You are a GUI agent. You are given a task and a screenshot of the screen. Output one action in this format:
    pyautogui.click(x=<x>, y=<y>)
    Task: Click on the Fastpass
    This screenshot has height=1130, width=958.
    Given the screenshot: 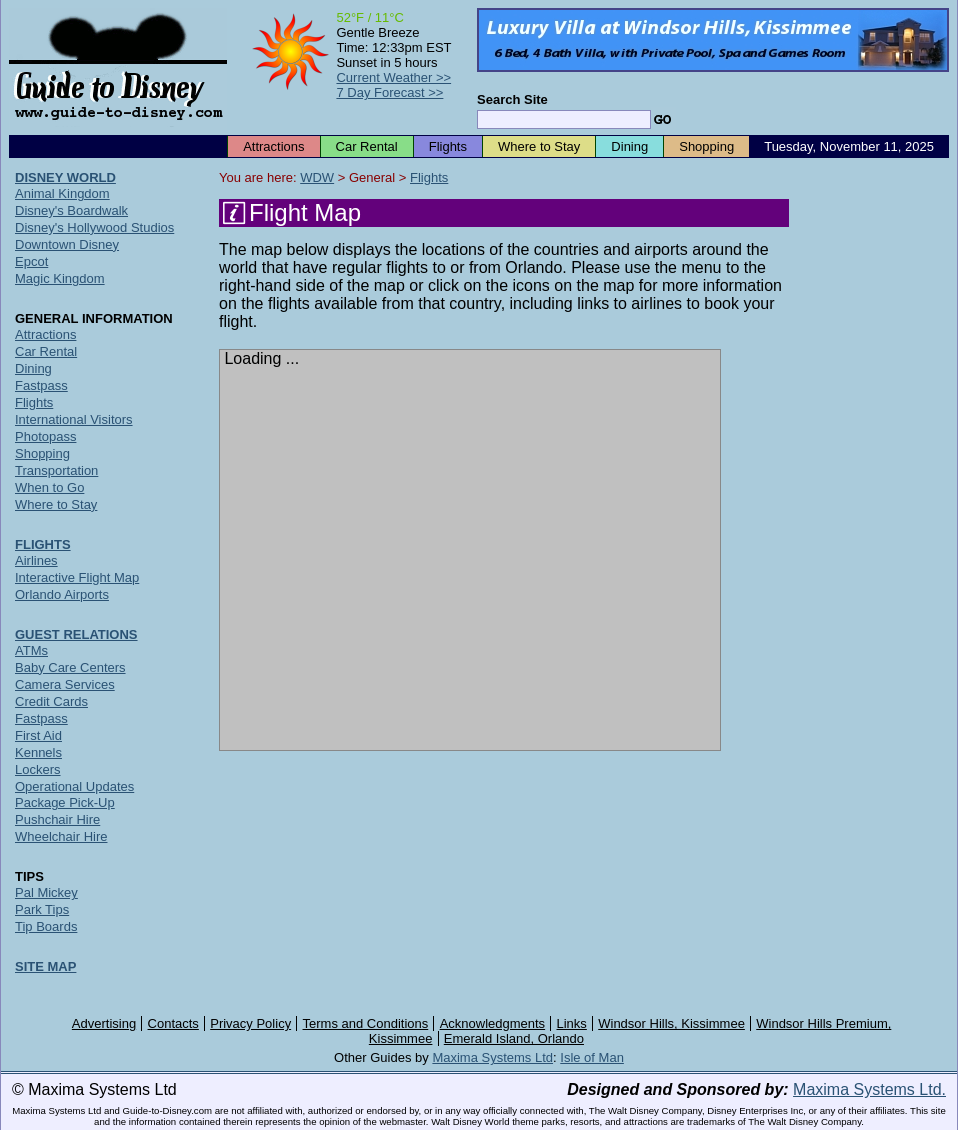 What is the action you would take?
    pyautogui.click(x=41, y=385)
    